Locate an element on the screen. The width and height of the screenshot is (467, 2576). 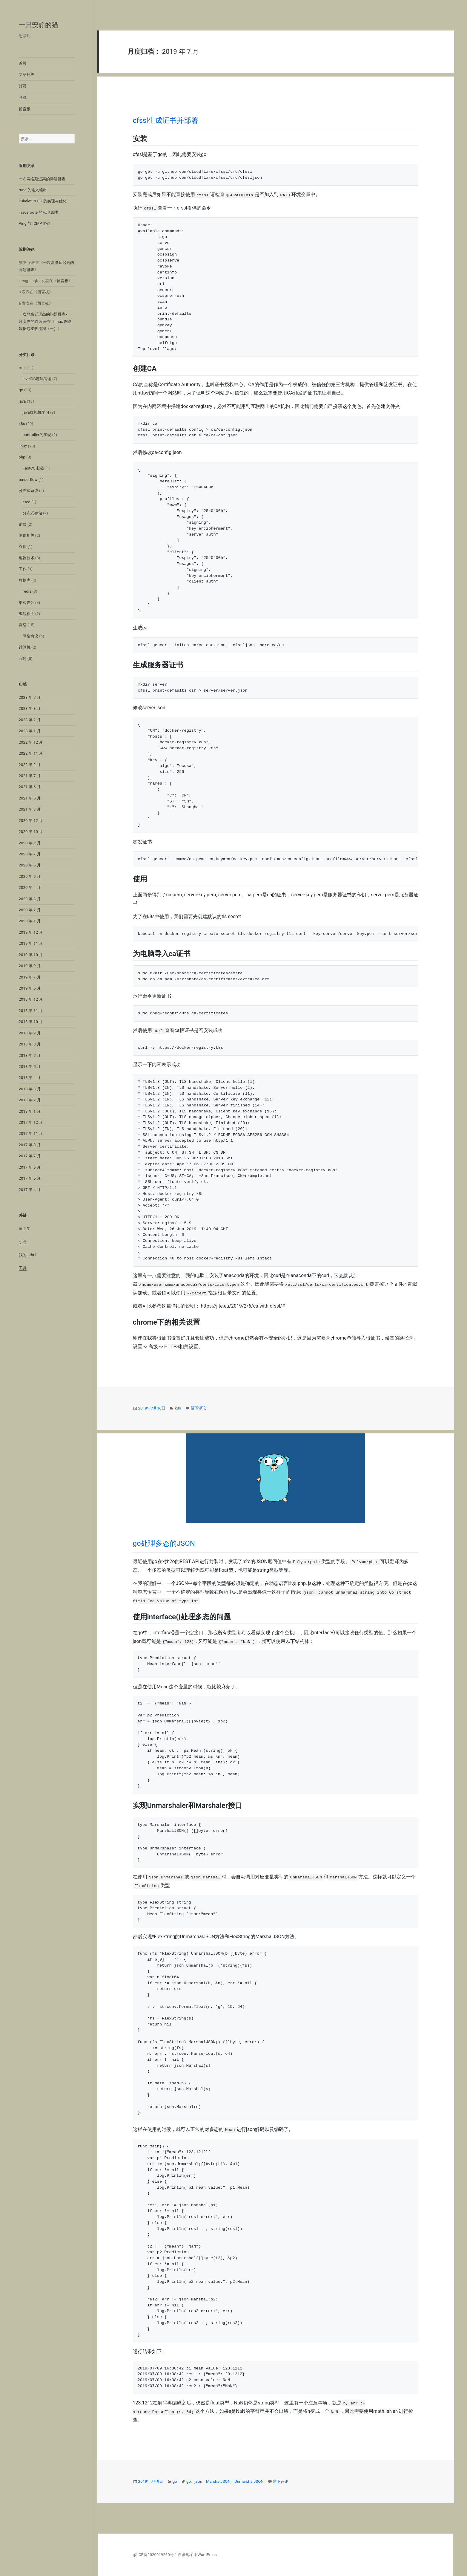
自豪地采用WordPress is located at coordinates (197, 2554).